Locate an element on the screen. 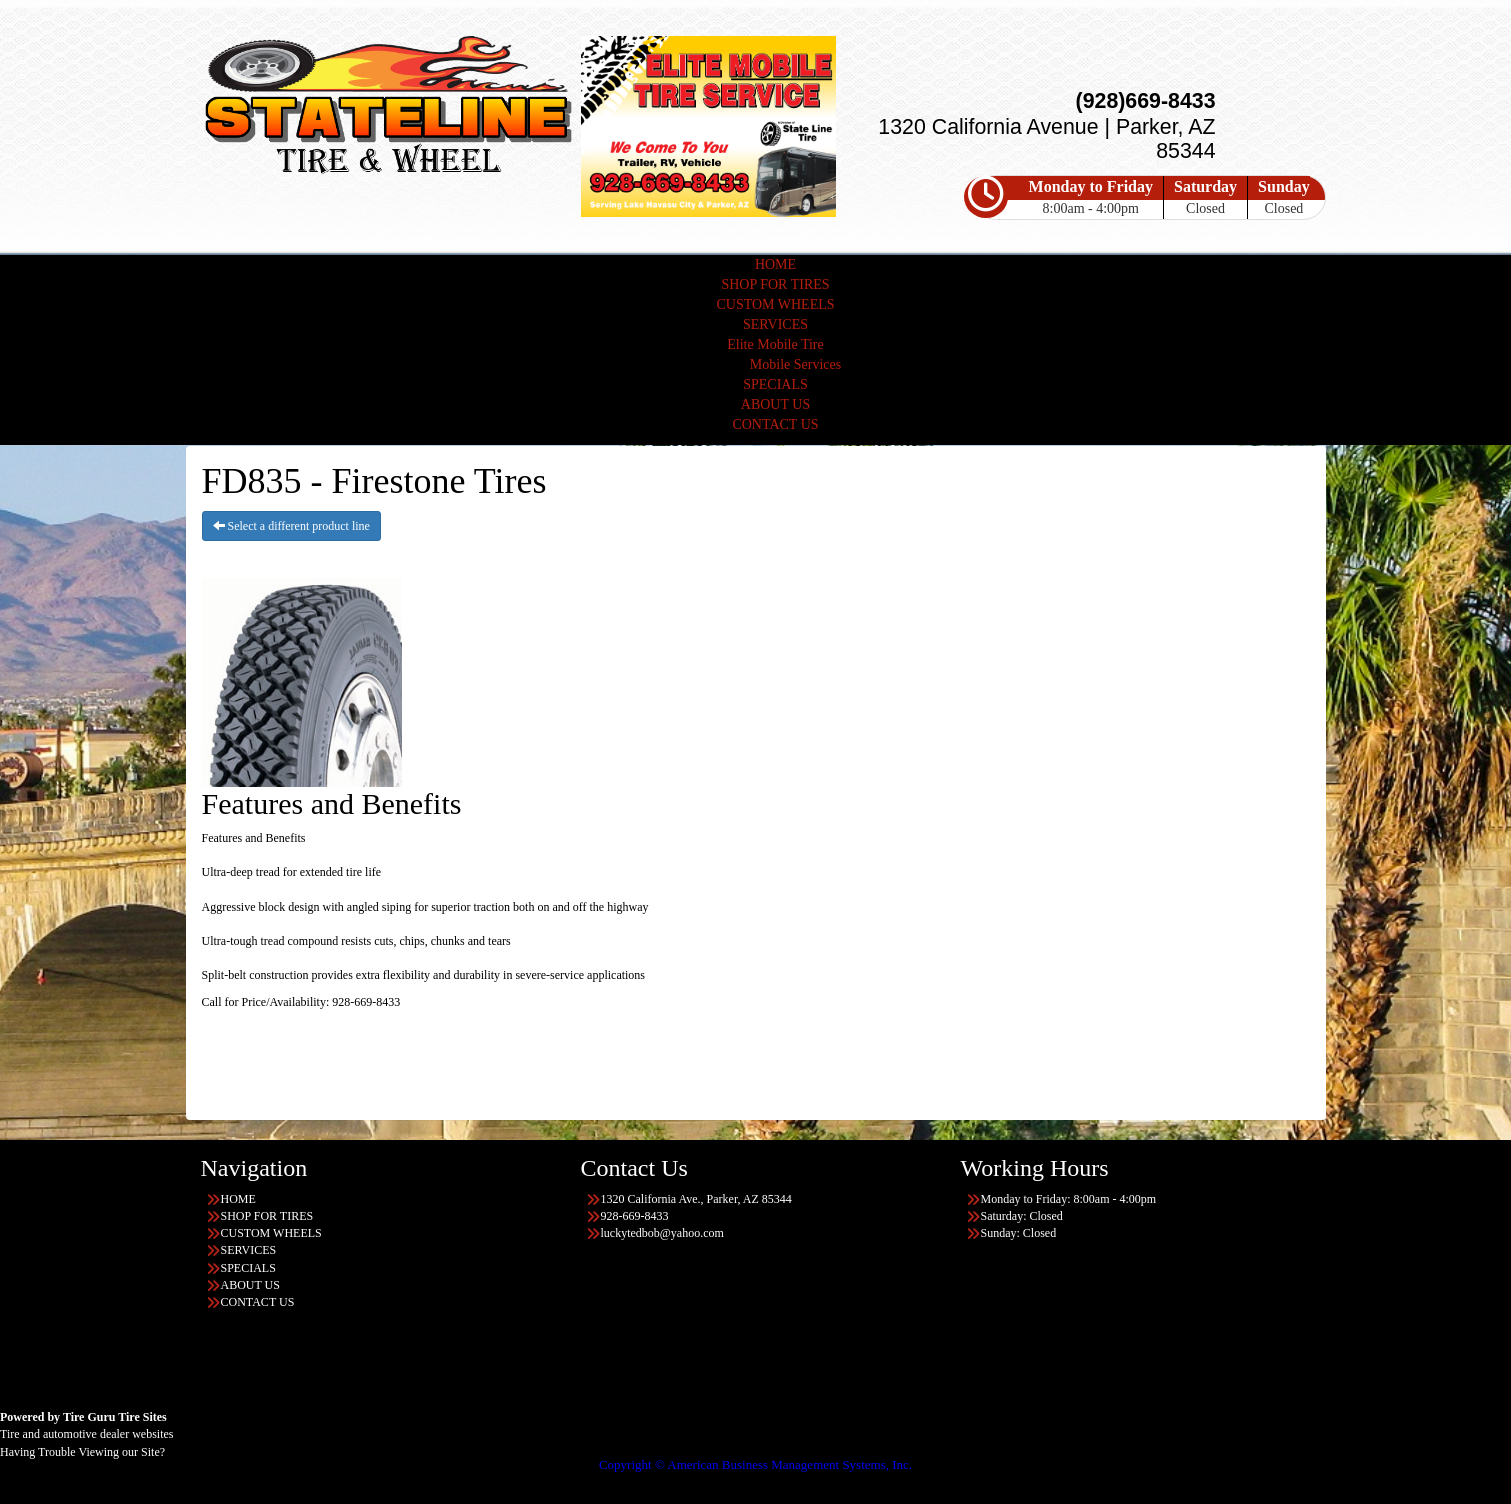 This screenshot has height=1504, width=1511. SERVICES is located at coordinates (775, 324).